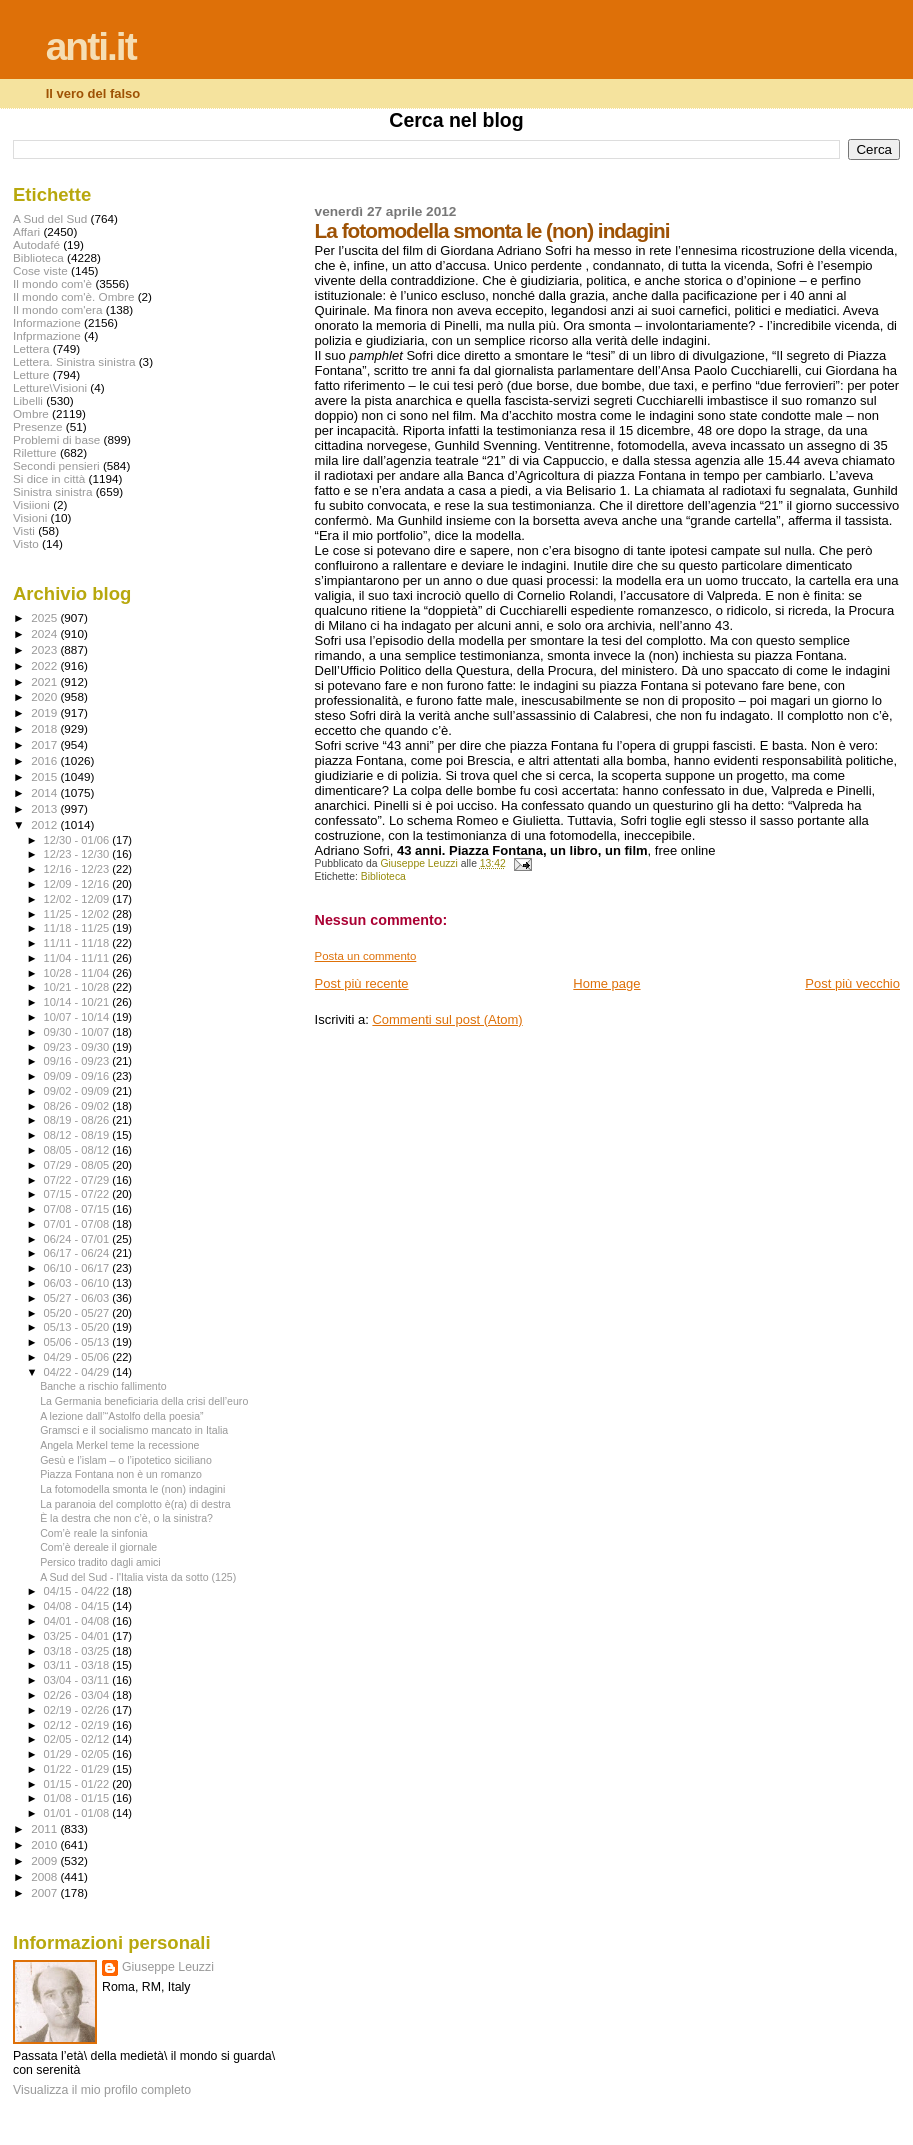 The image size is (913, 2145). Describe the element at coordinates (45, 649) in the screenshot. I see `2023` at that location.